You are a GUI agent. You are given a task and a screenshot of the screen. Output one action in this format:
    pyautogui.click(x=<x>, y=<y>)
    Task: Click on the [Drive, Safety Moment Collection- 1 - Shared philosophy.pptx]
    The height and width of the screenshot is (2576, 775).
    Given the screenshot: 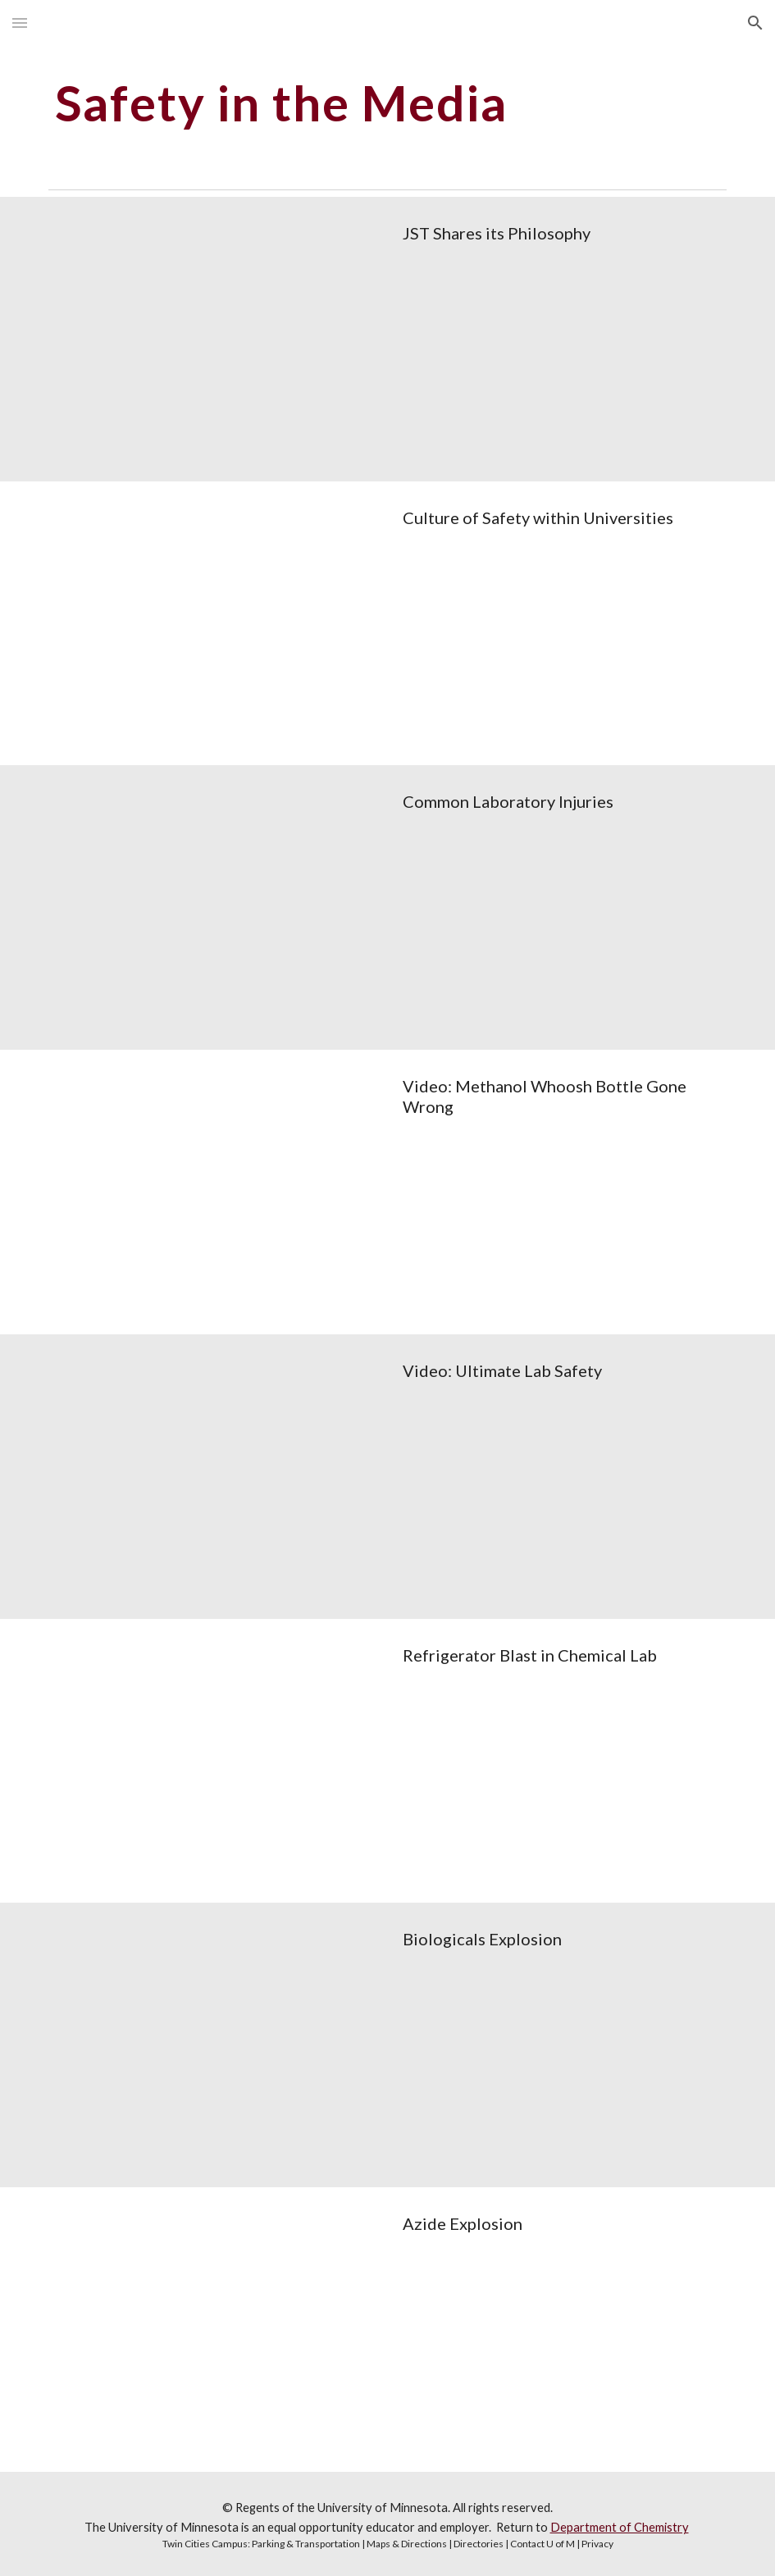 What is the action you would take?
    pyautogui.click(x=213, y=339)
    